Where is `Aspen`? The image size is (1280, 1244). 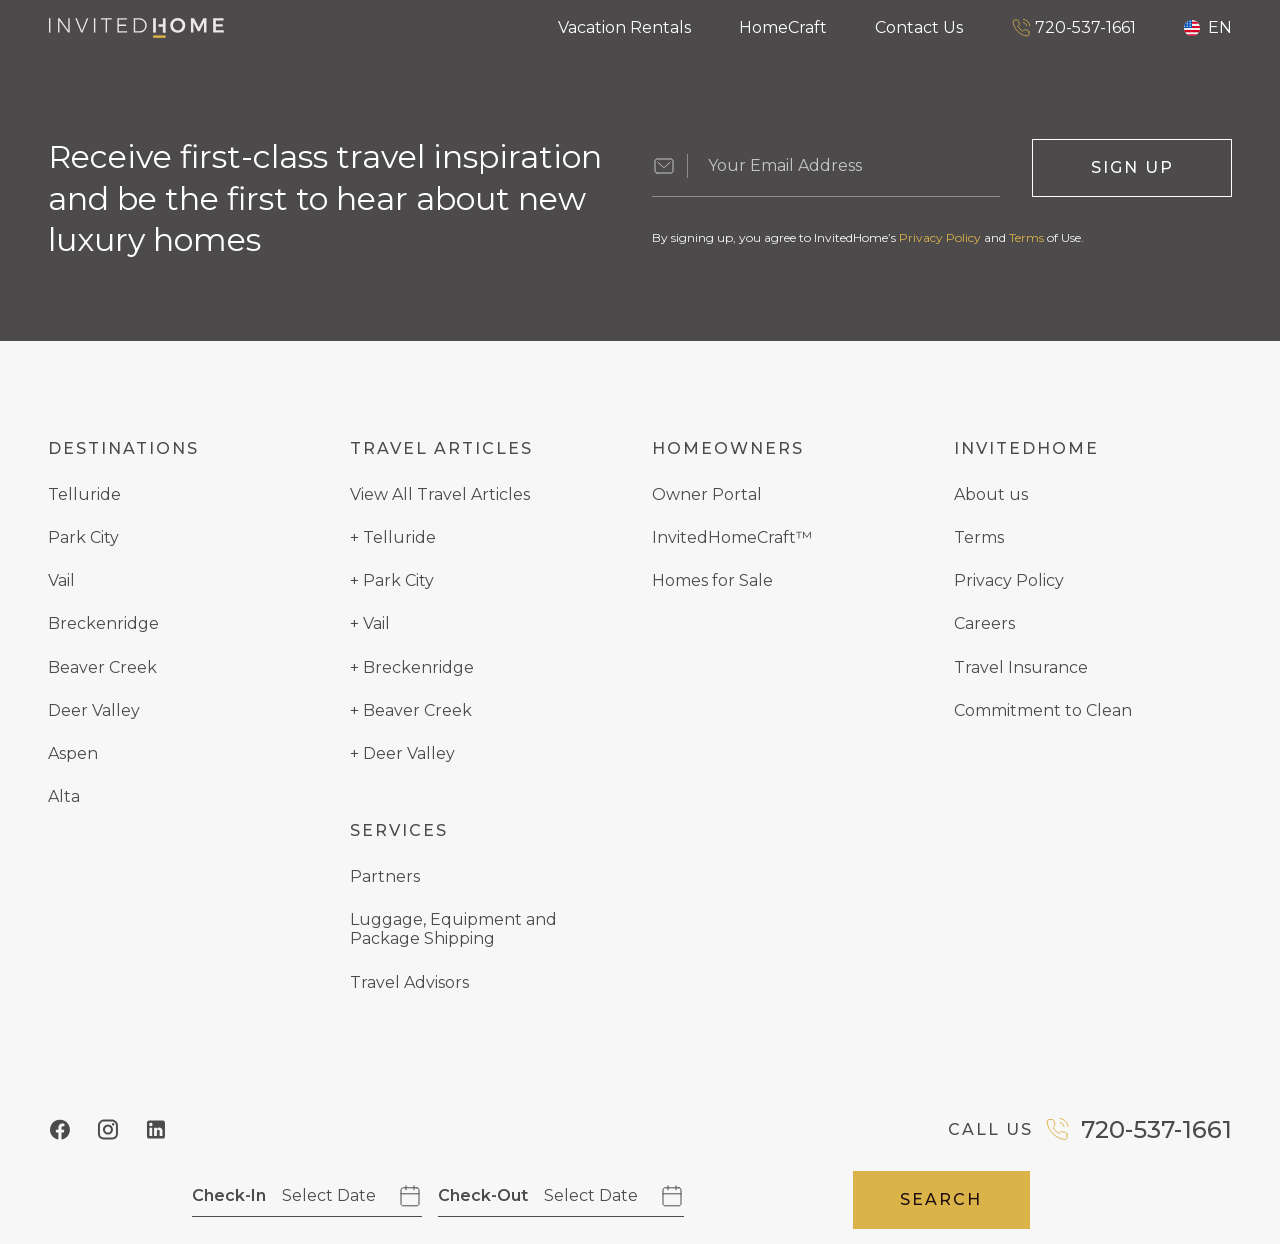
Aspen is located at coordinates (73, 753).